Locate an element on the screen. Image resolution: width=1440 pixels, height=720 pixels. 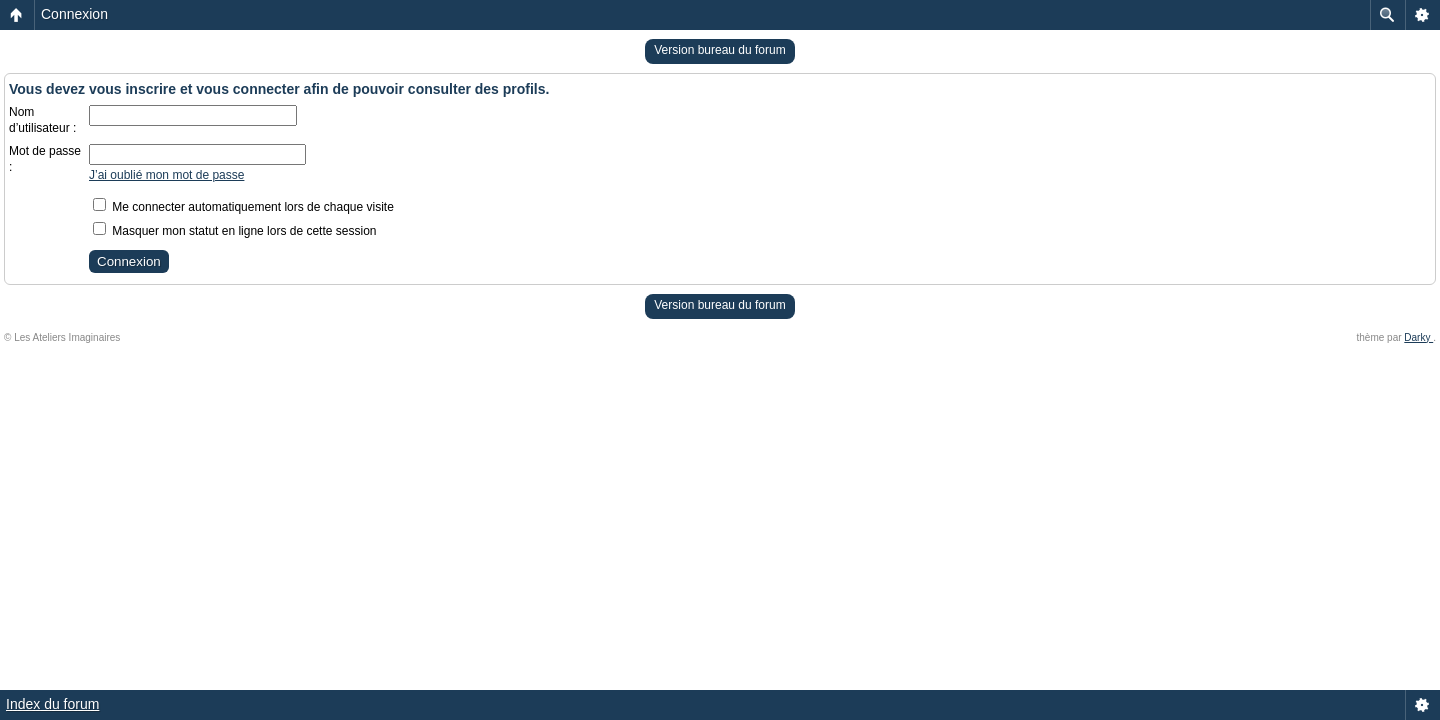
Masquer mon statut en ligne lors de cette session is located at coordinates (234, 231).